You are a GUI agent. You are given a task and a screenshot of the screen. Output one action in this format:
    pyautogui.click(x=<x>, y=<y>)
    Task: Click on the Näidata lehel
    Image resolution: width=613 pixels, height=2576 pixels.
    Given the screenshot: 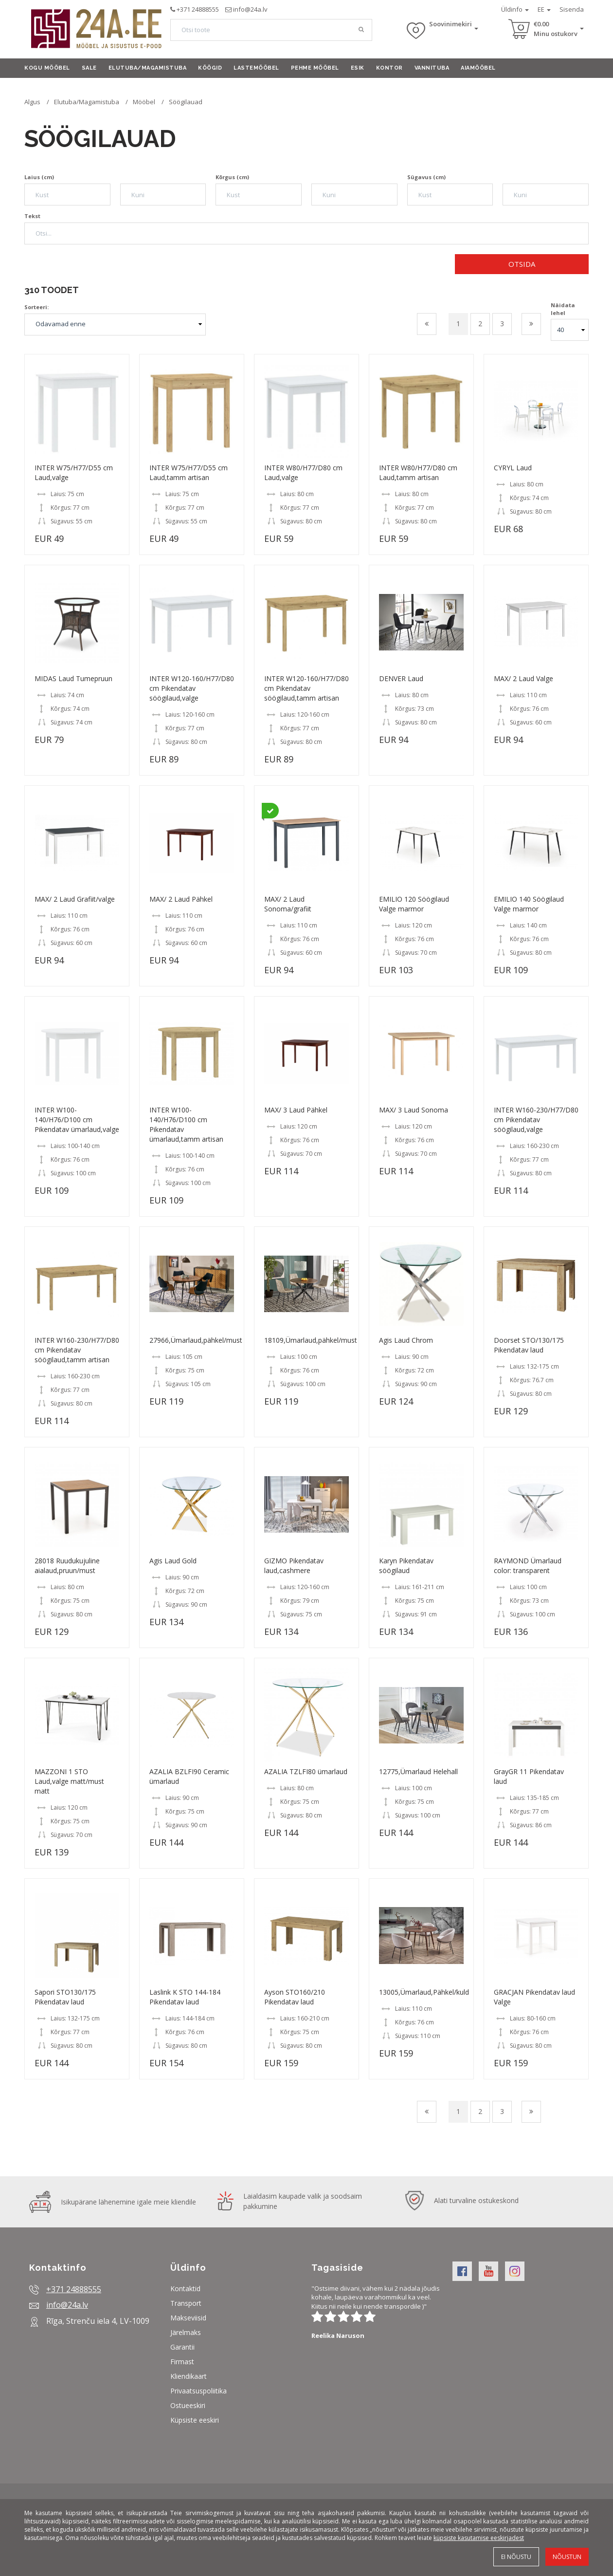 What is the action you would take?
    pyautogui.click(x=563, y=308)
    